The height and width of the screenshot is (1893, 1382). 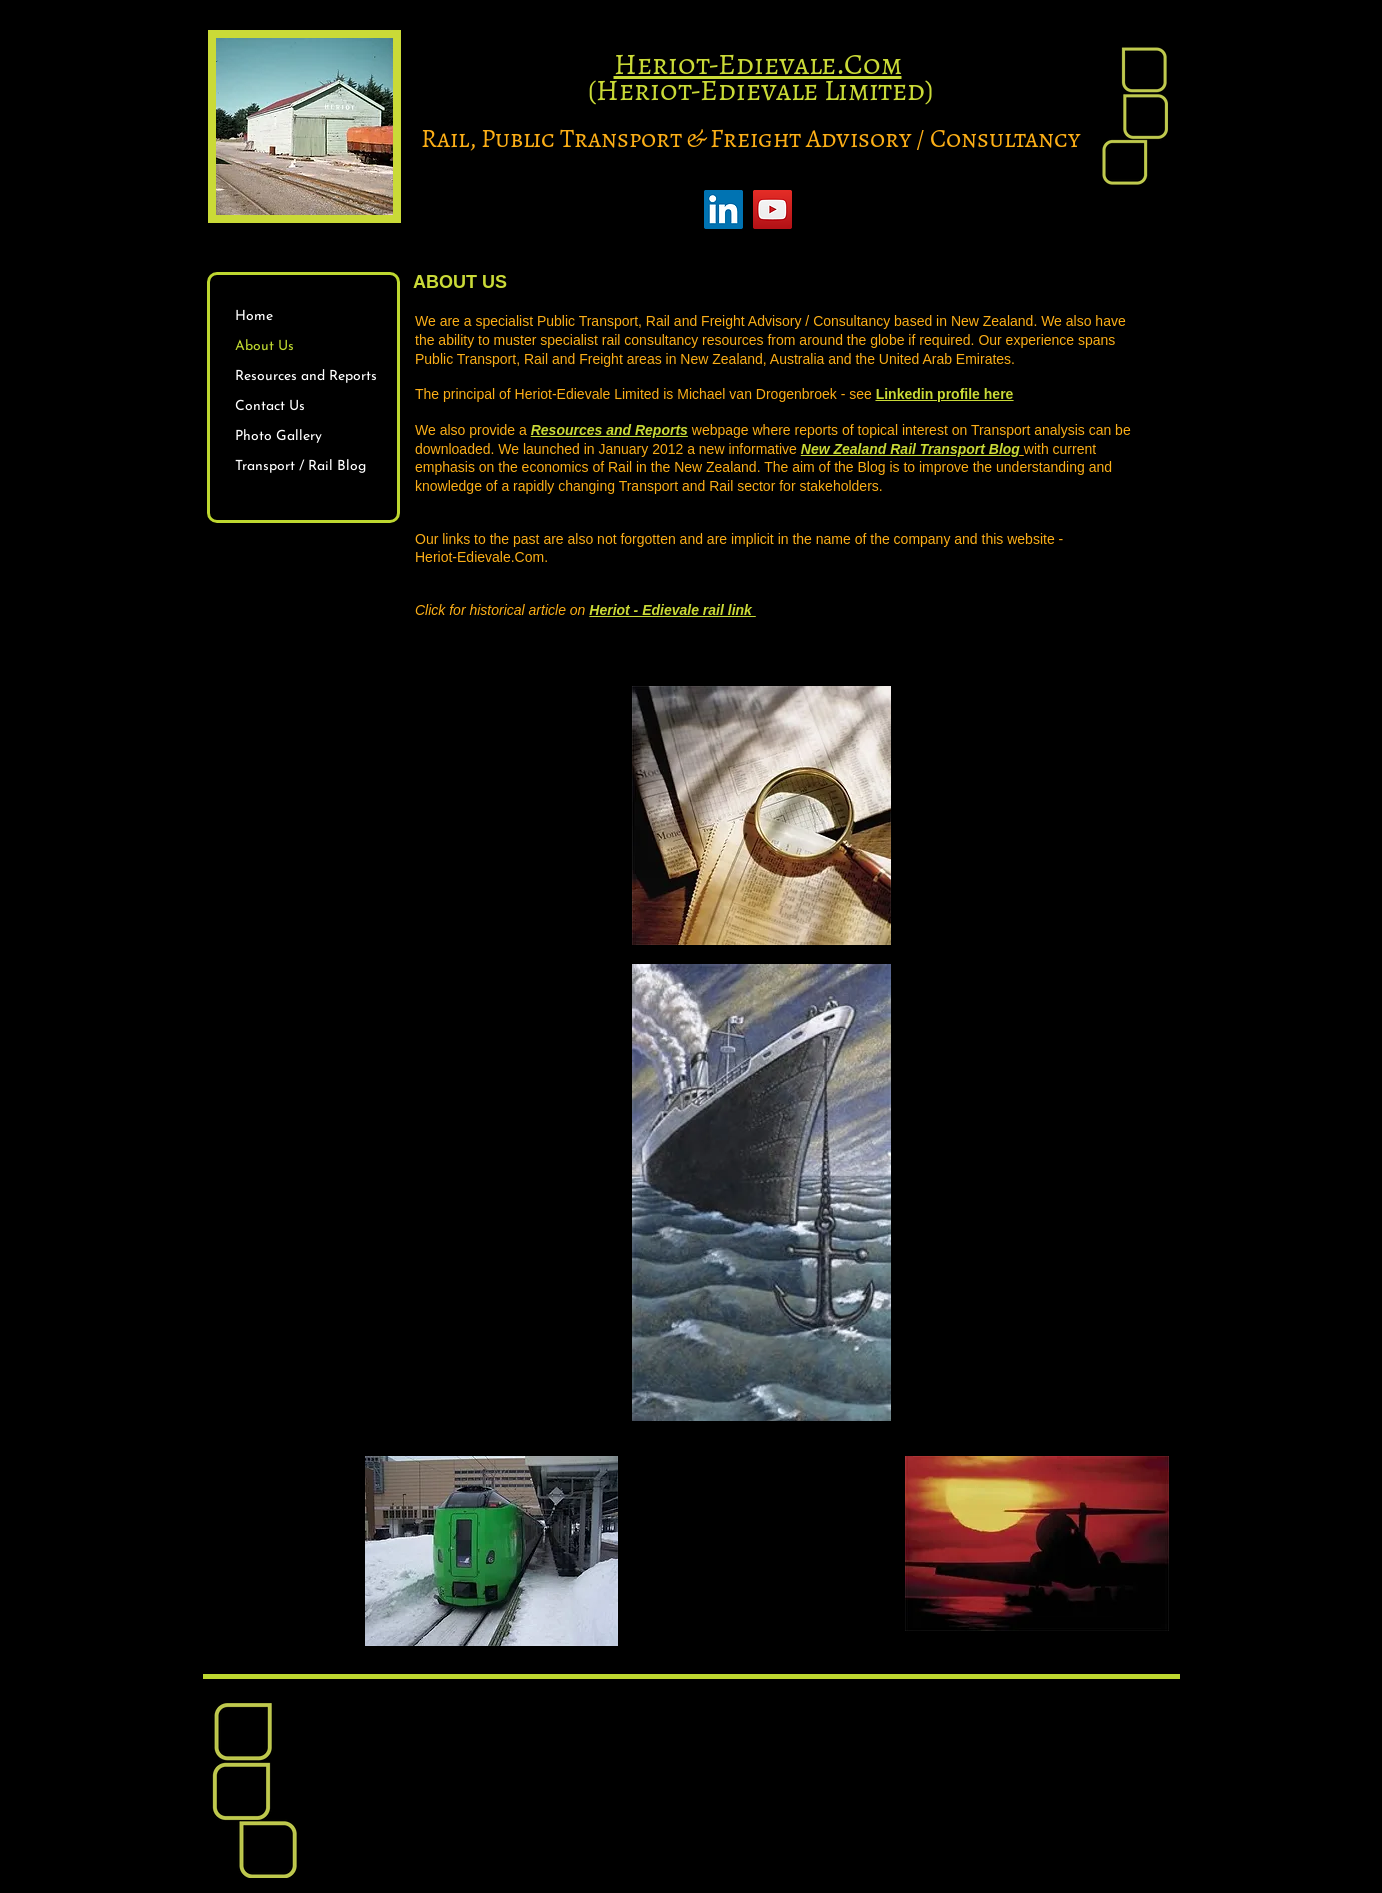 I want to click on Resources and Reports, so click(x=306, y=376).